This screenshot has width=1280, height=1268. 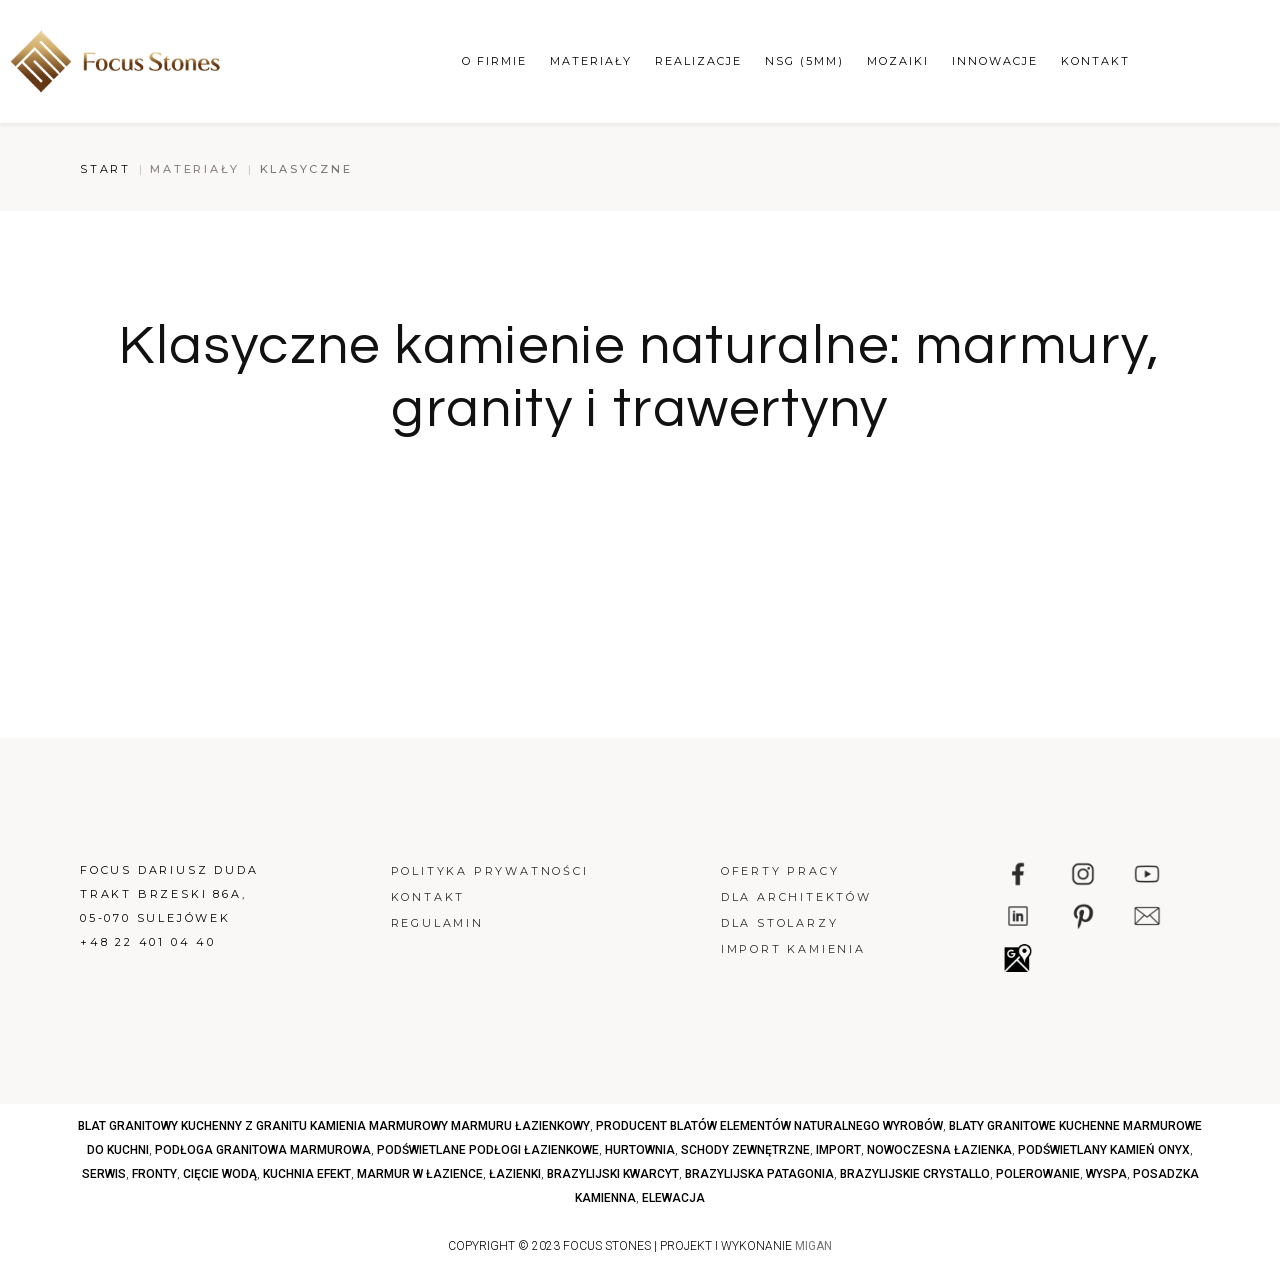 What do you see at coordinates (105, 169) in the screenshot?
I see `Start` at bounding box center [105, 169].